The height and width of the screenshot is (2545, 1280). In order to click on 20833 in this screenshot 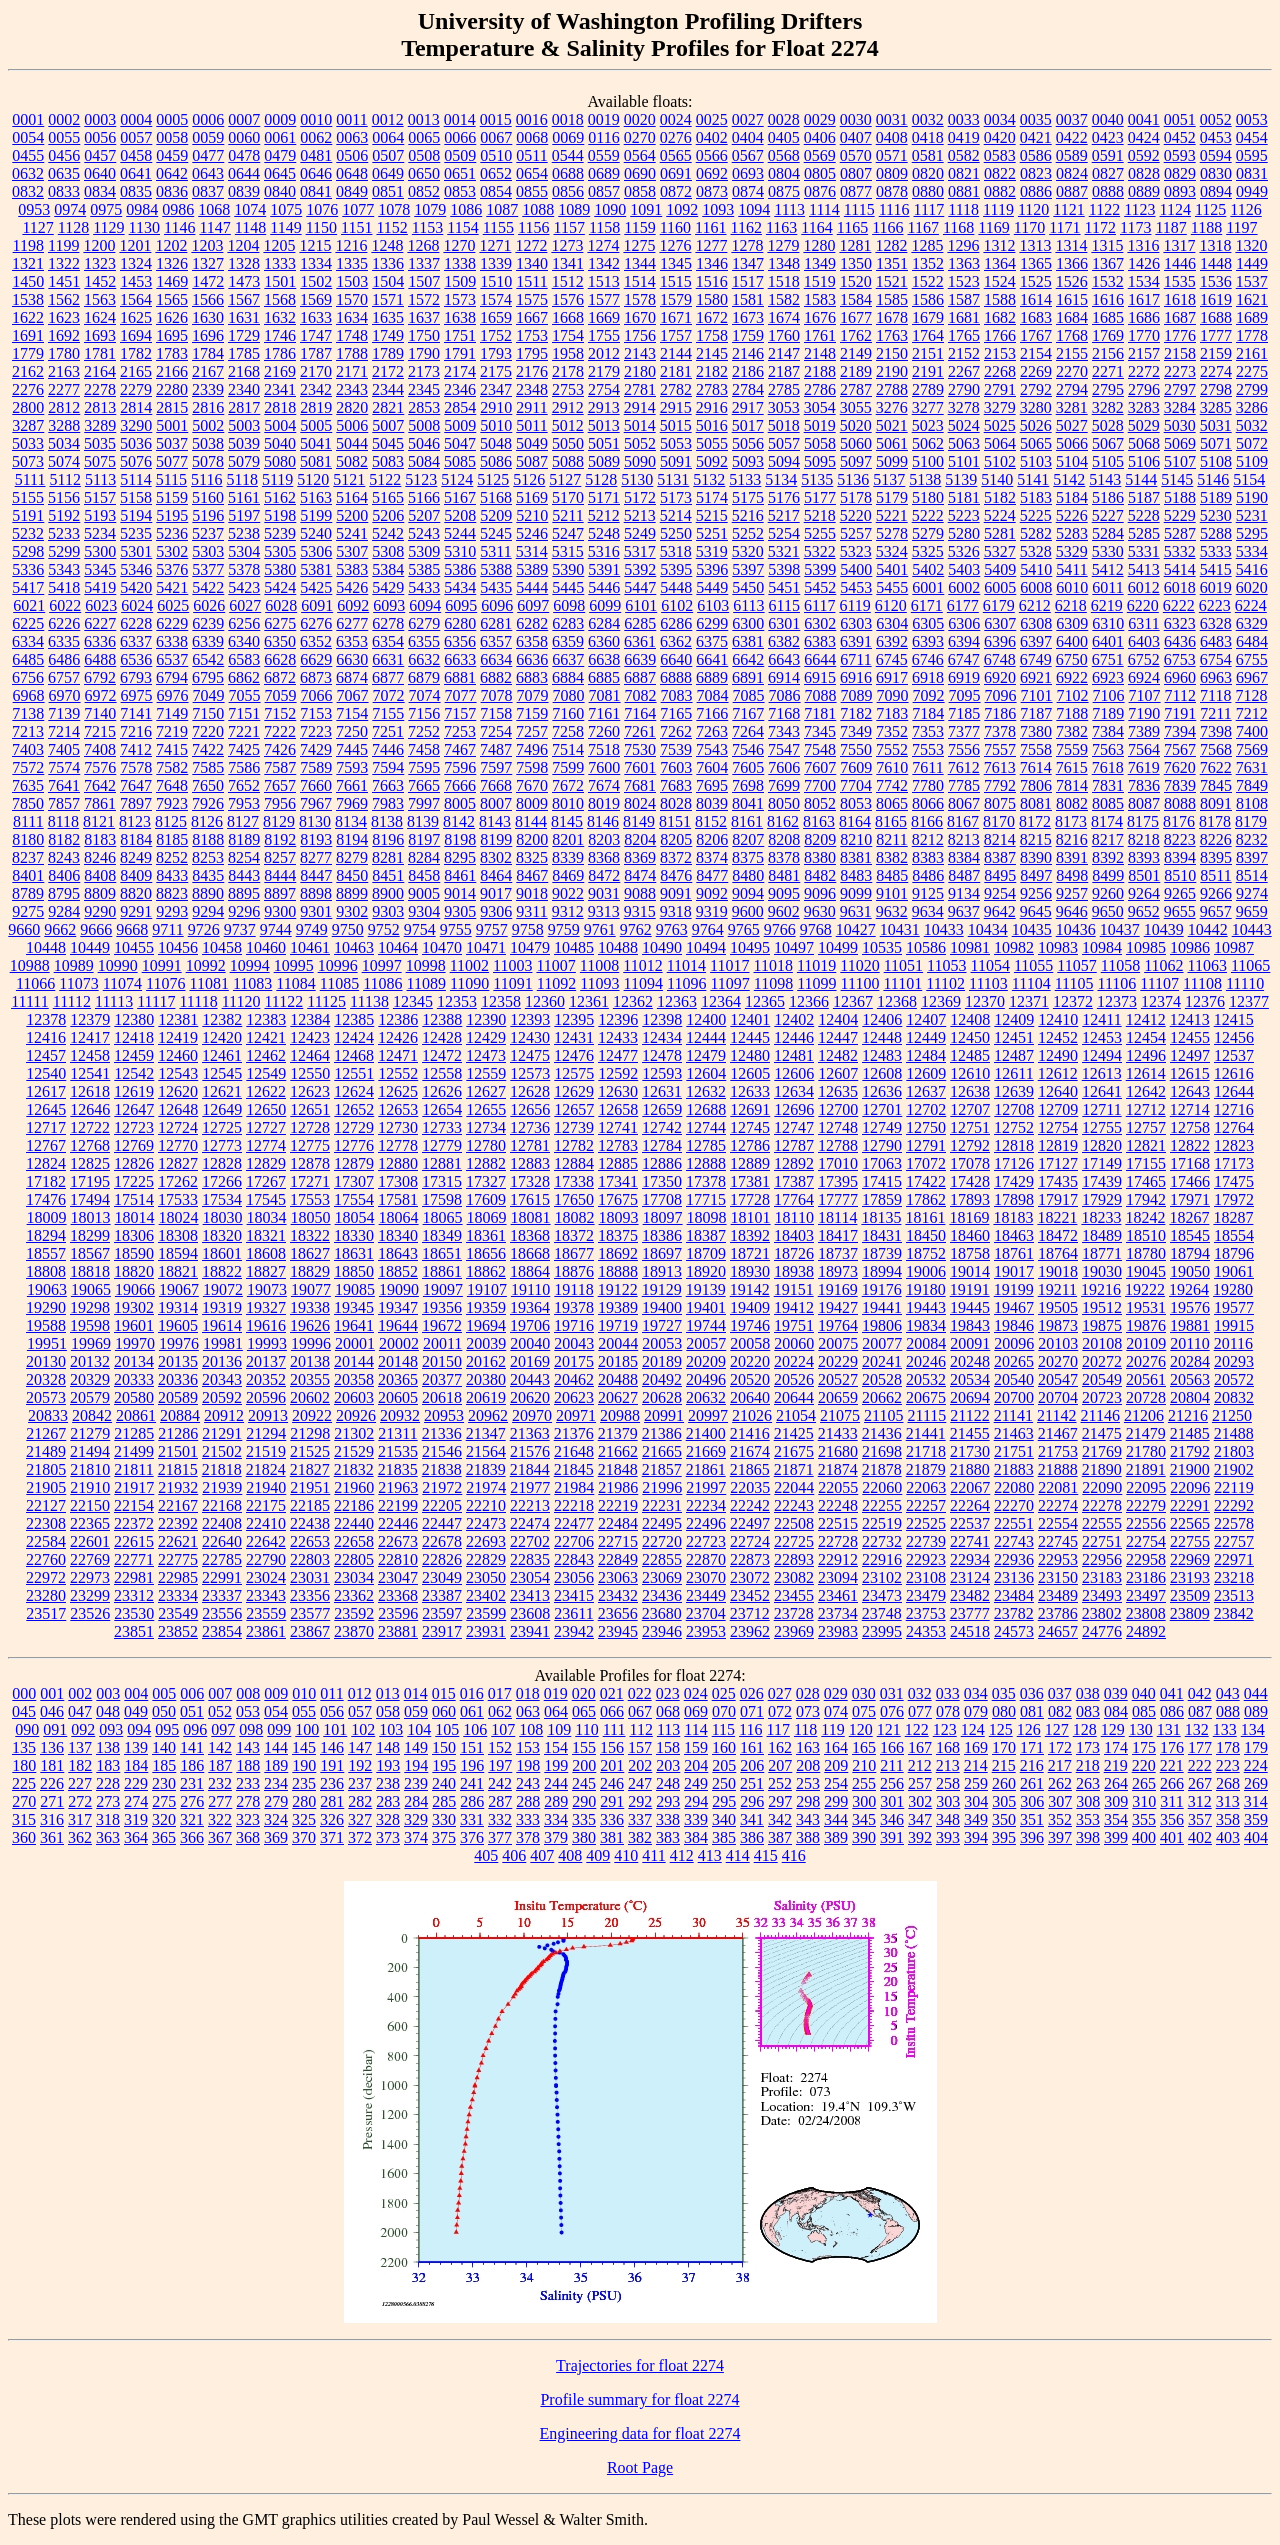, I will do `click(48, 1415)`.